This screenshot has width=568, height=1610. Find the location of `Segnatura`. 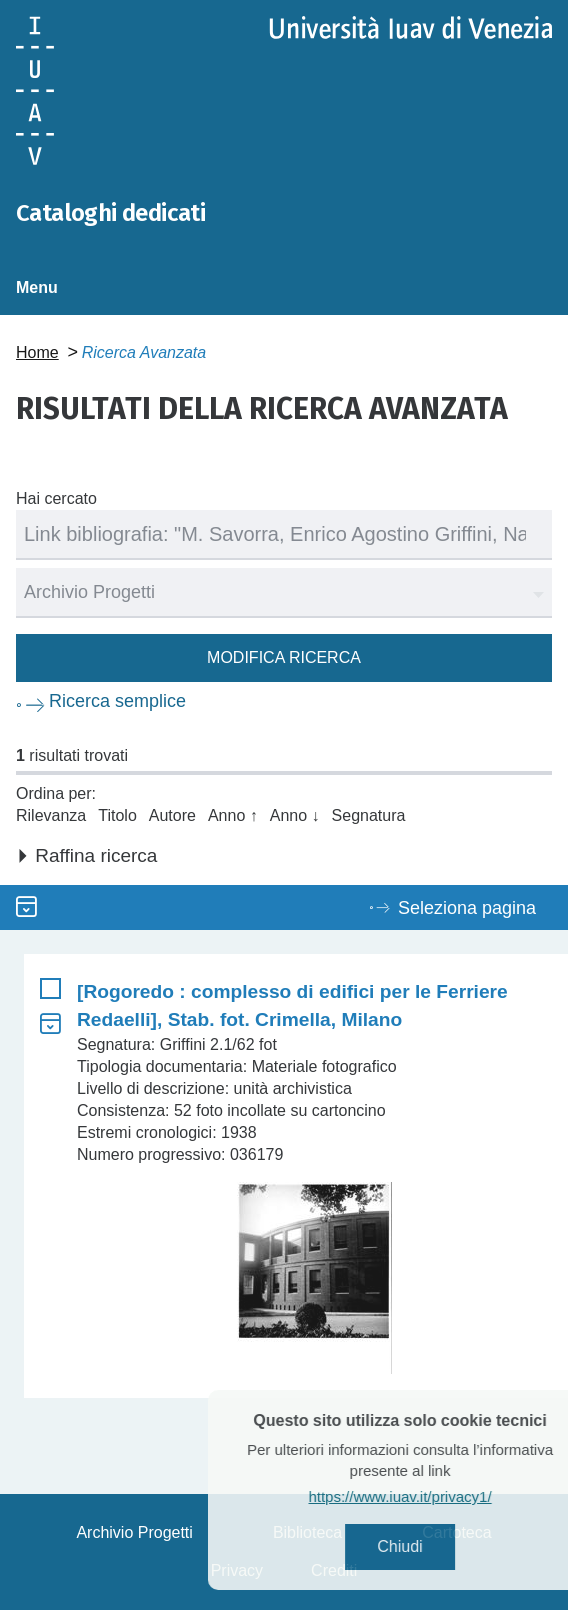

Segnatura is located at coordinates (369, 815).